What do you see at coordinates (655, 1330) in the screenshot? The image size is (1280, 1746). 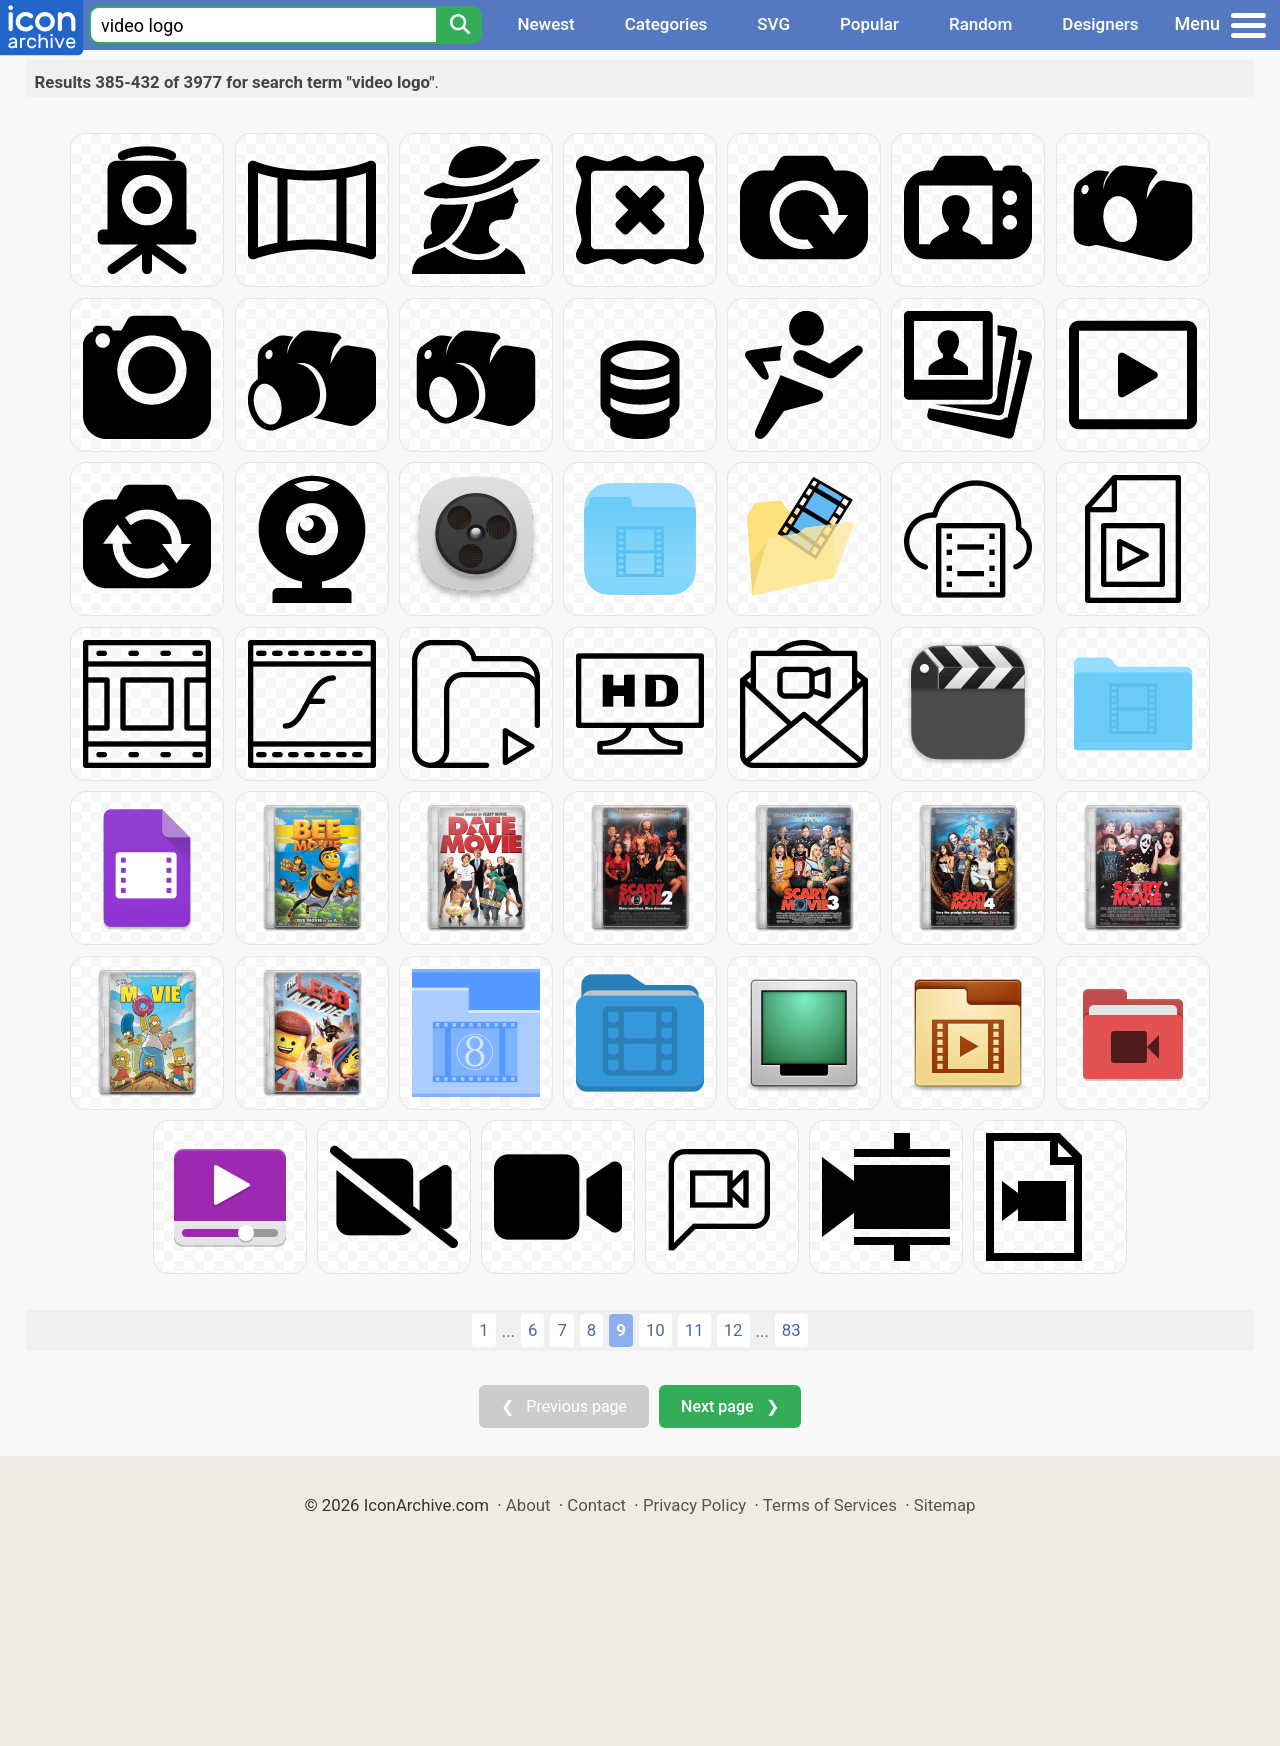 I see `10` at bounding box center [655, 1330].